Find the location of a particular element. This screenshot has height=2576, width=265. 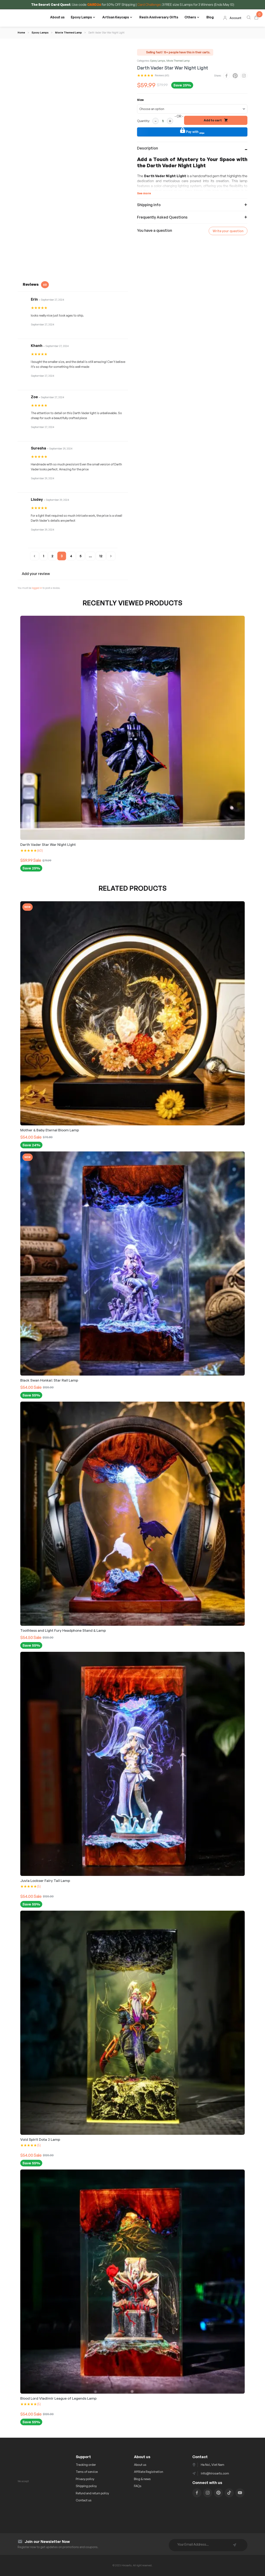

Tracking order is located at coordinates (86, 2465).